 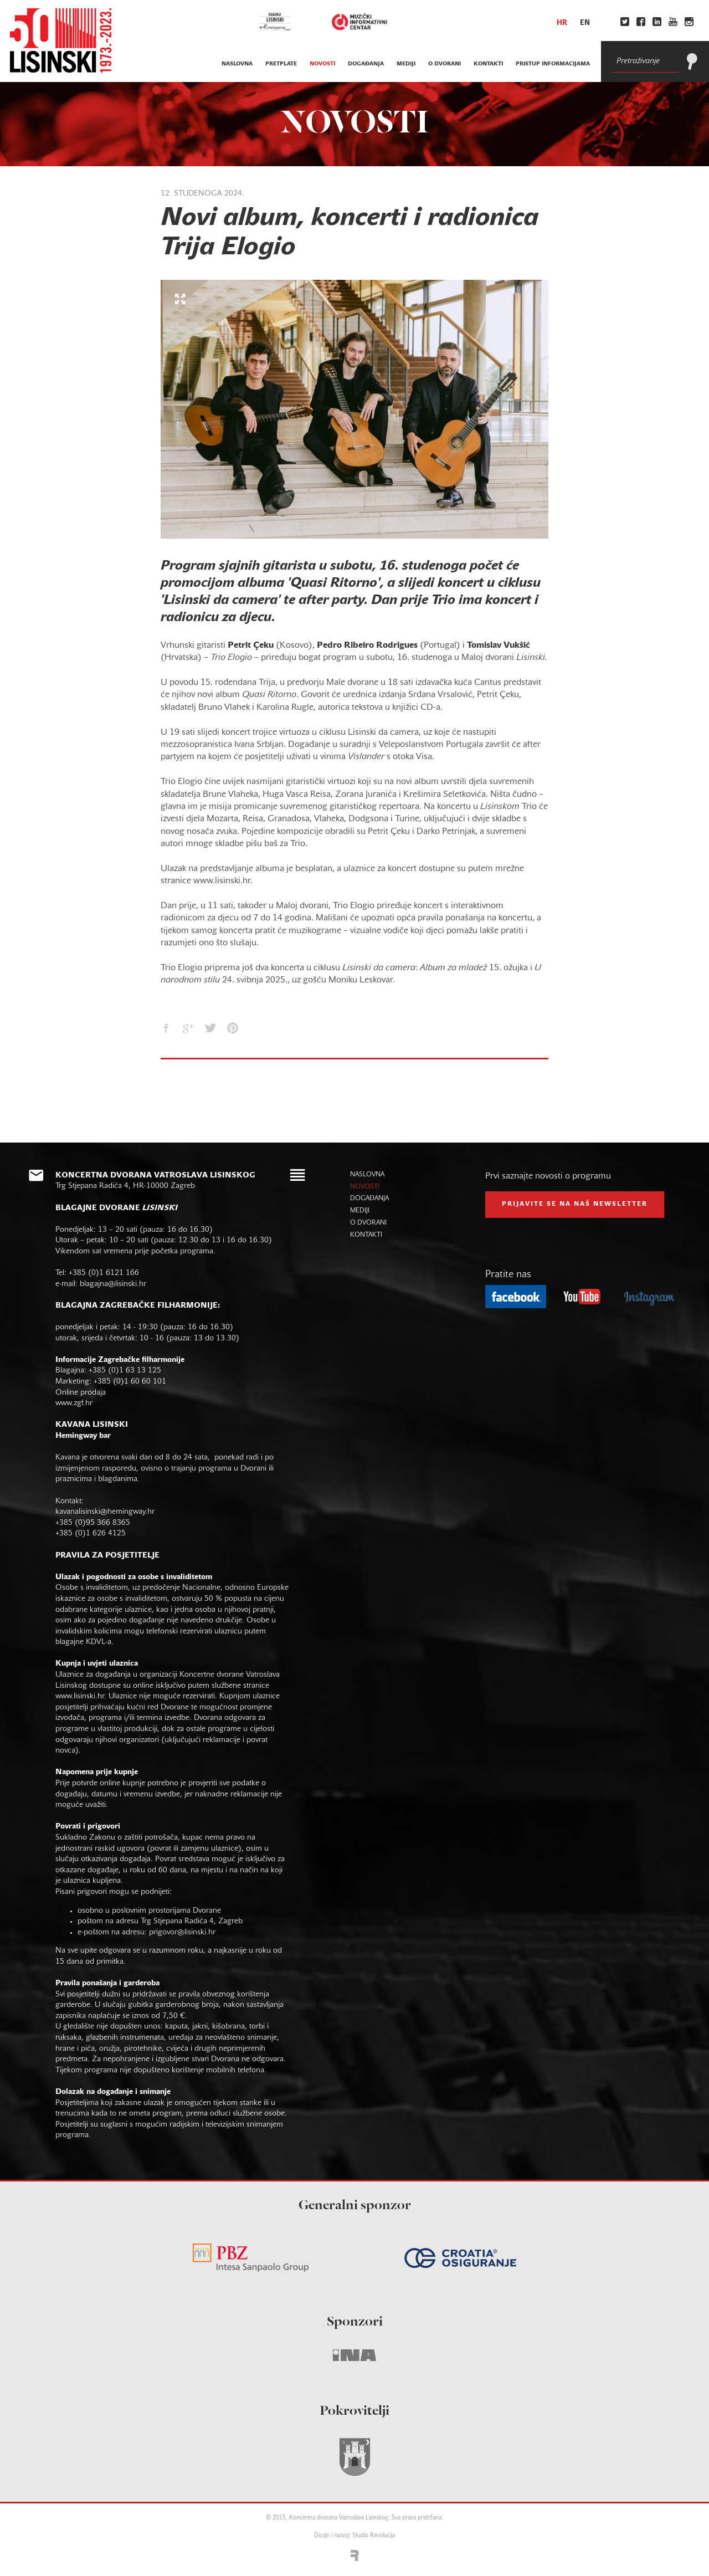 I want to click on kontakti, so click(x=488, y=64).